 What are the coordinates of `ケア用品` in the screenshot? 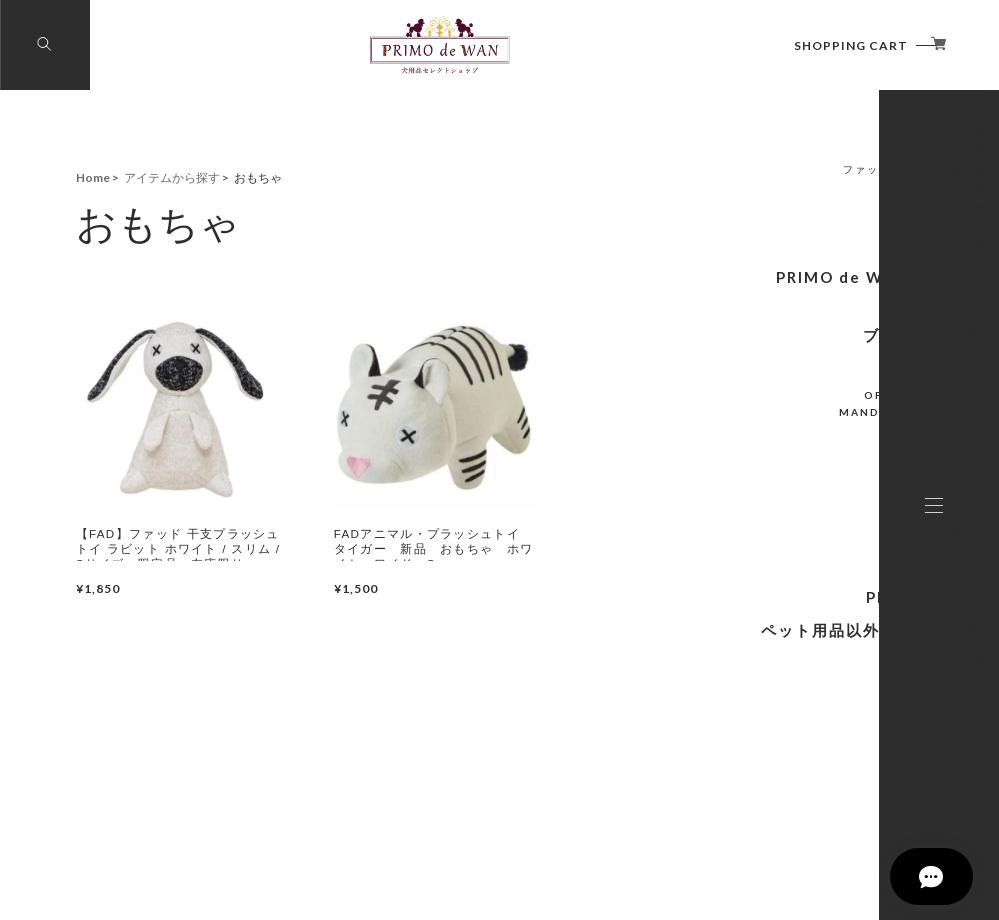 It's located at (829, 255).